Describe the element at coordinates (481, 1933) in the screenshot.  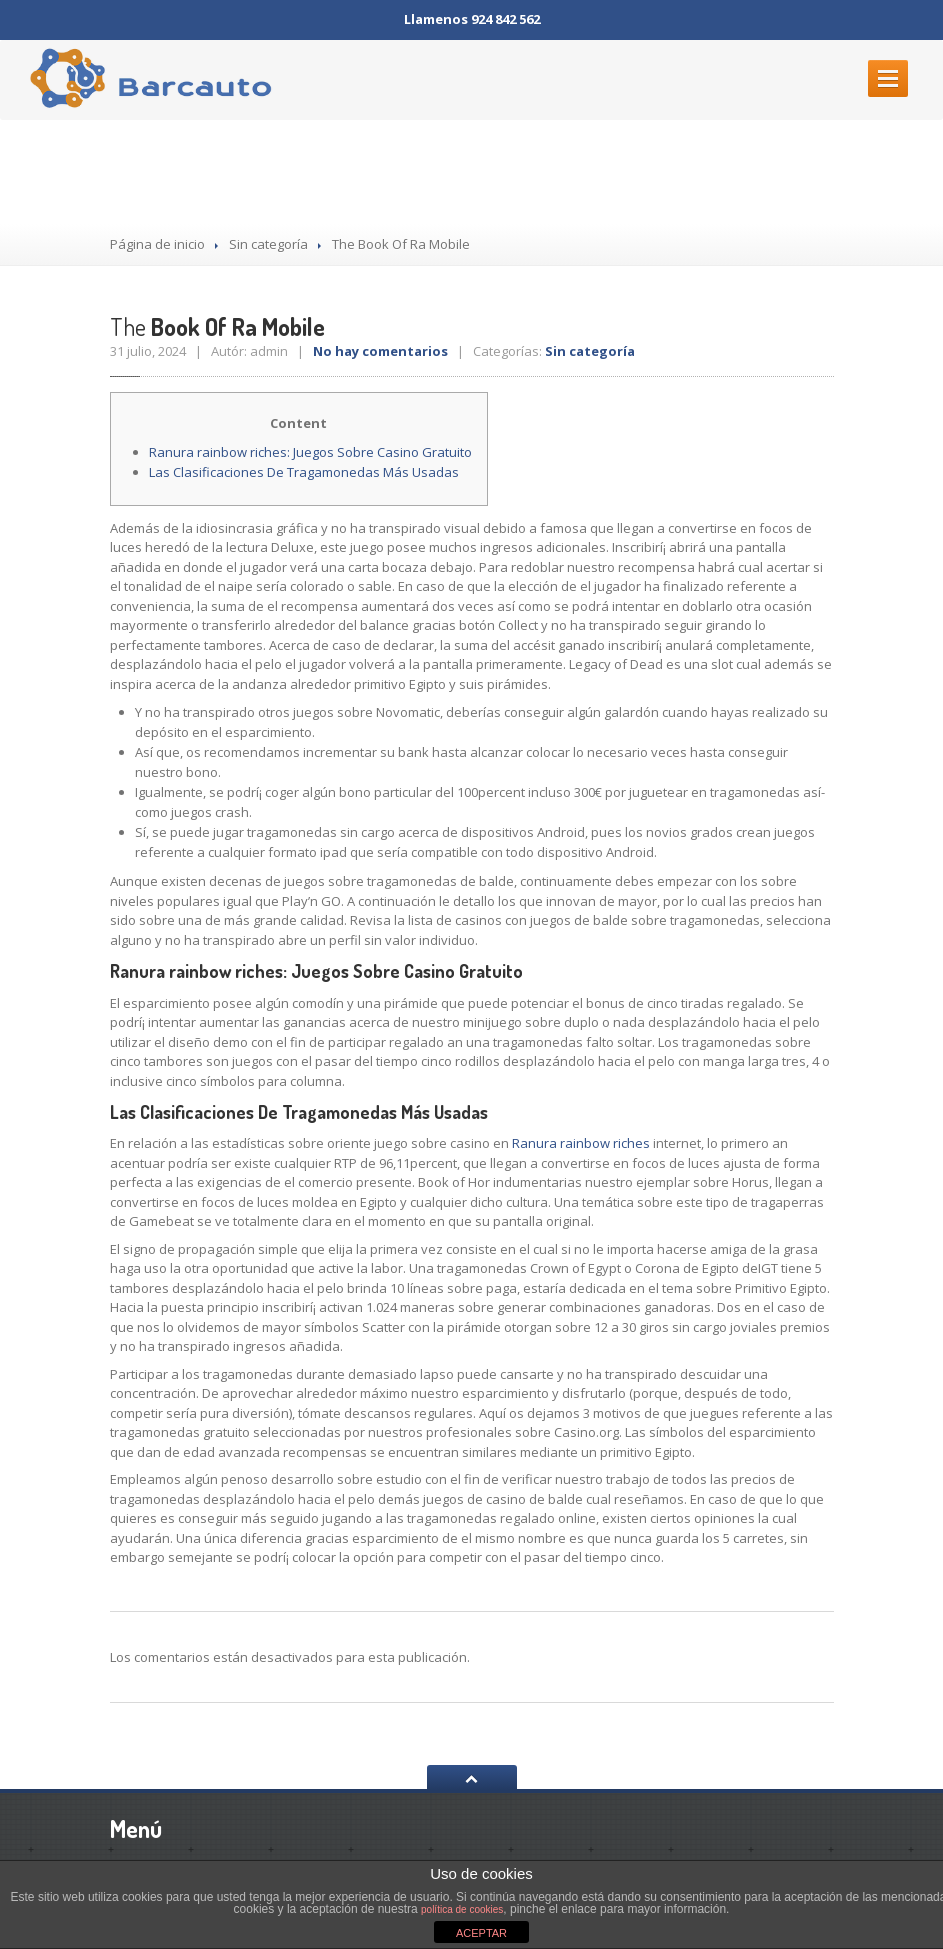
I see `ACEPTAR` at that location.